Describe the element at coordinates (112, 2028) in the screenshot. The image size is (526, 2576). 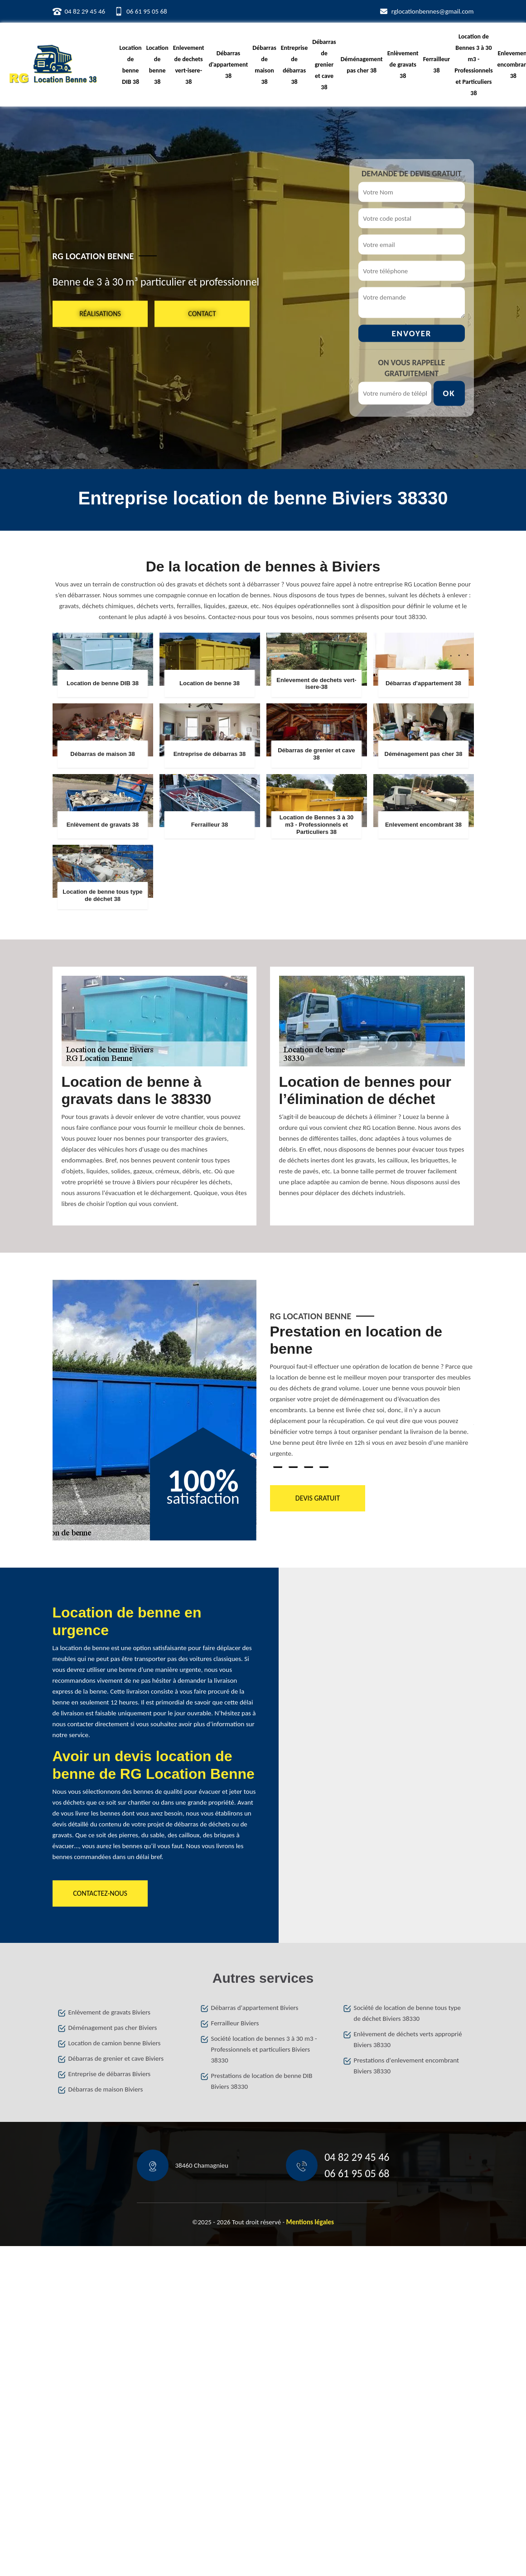
I see `Déménagement pas cher Biviers` at that location.